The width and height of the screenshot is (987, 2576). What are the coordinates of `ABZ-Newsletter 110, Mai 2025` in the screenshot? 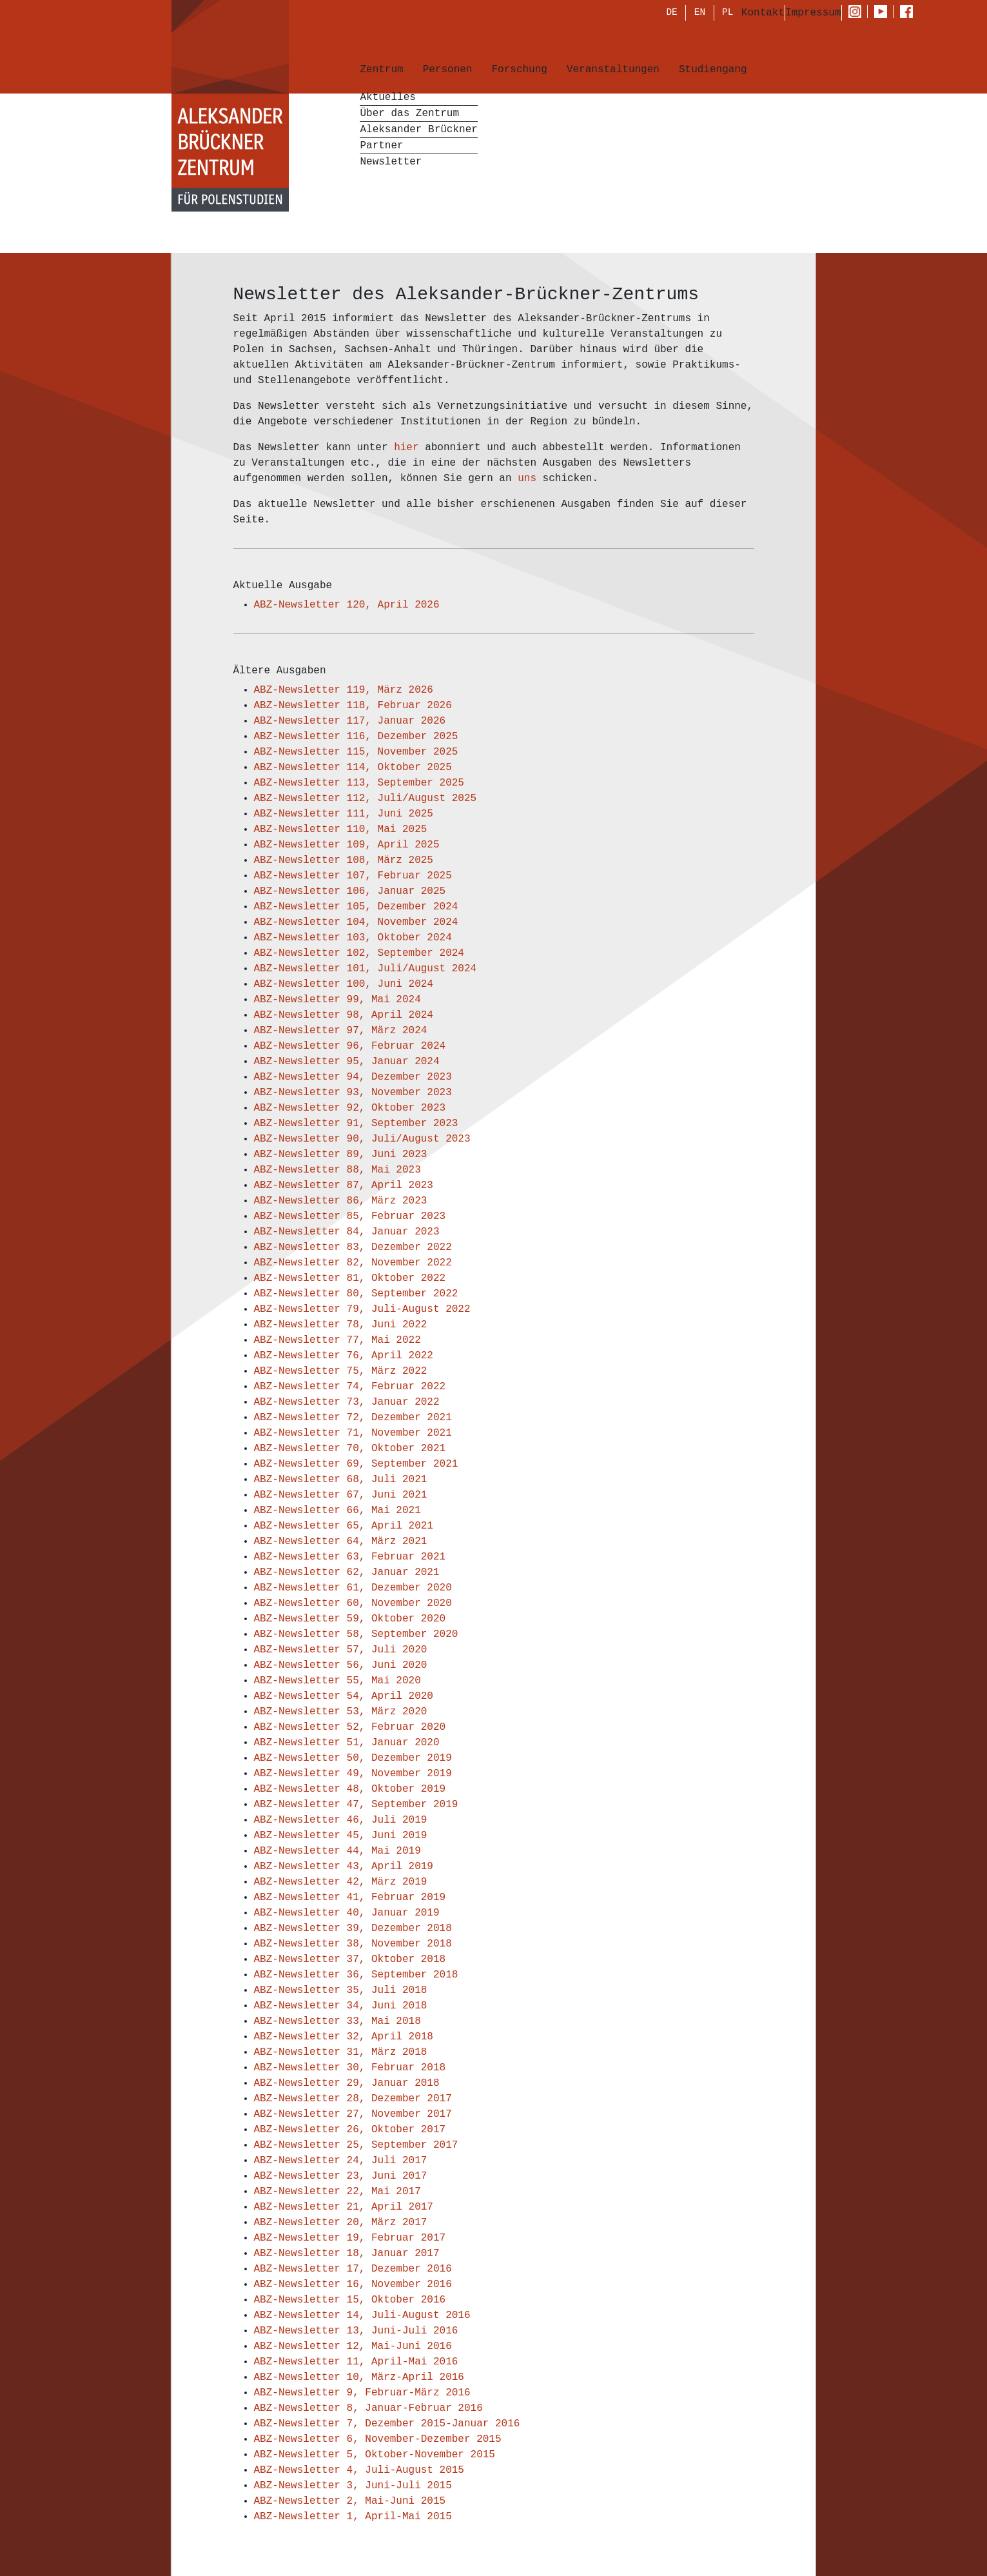 It's located at (340, 829).